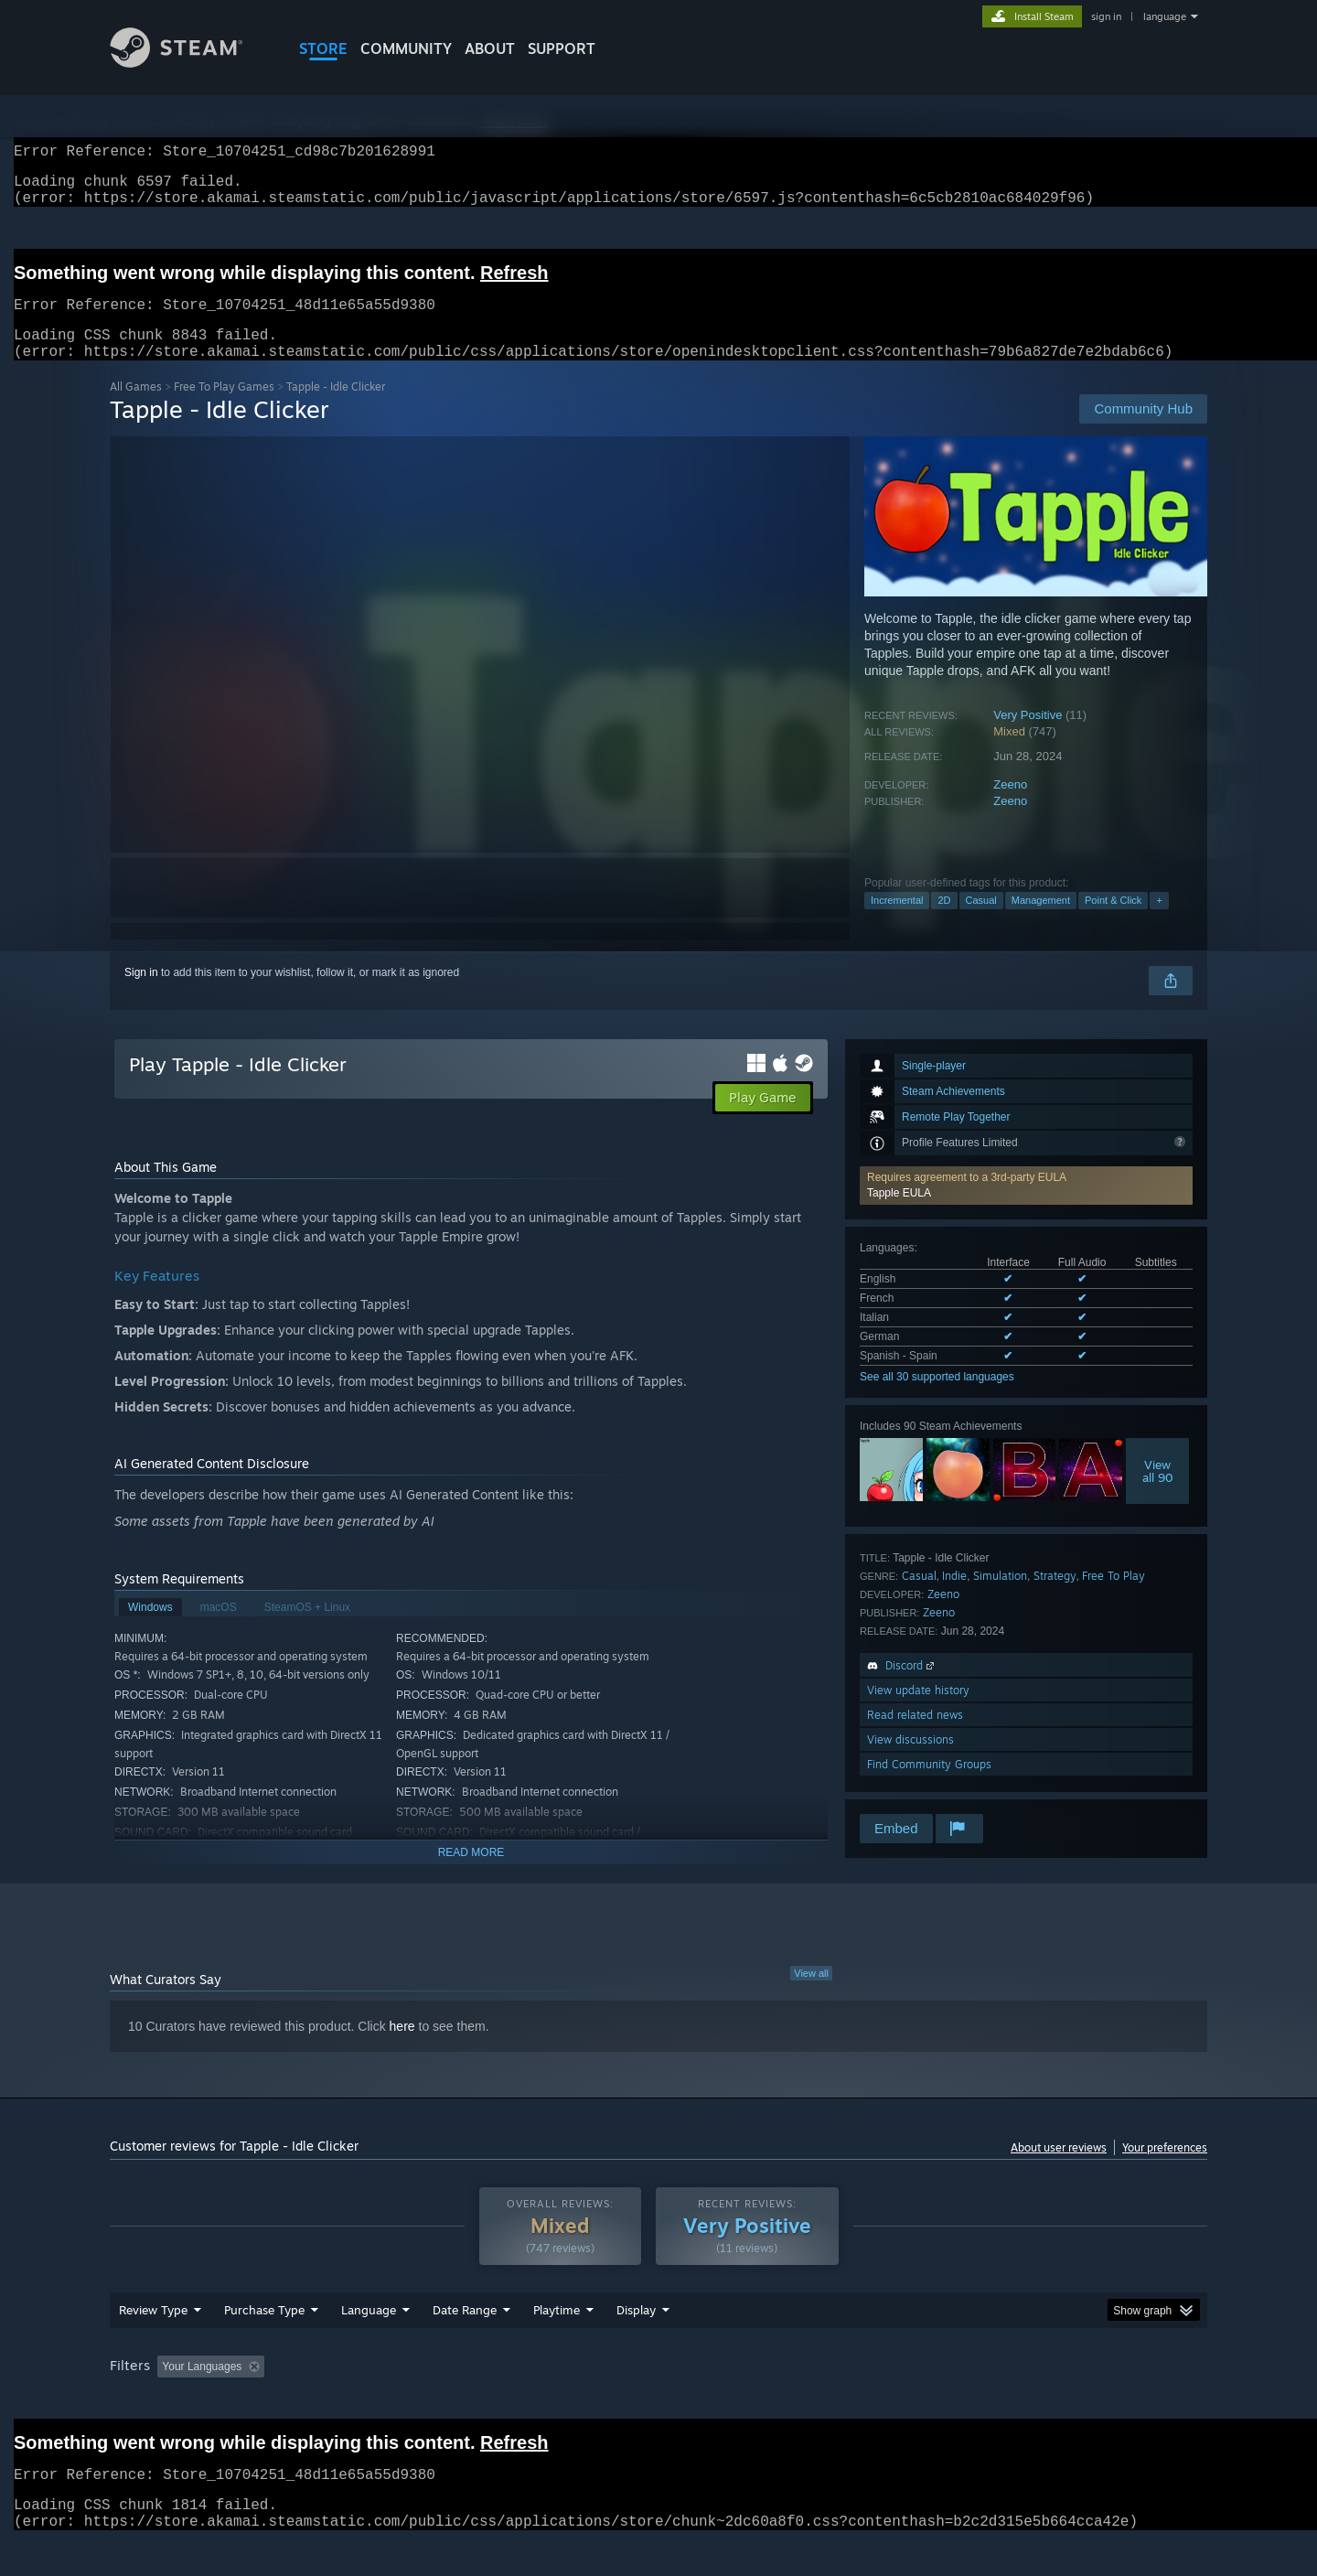 The image size is (1317, 2576). Describe the element at coordinates (1113, 1598) in the screenshot. I see `Free To Play` at that location.